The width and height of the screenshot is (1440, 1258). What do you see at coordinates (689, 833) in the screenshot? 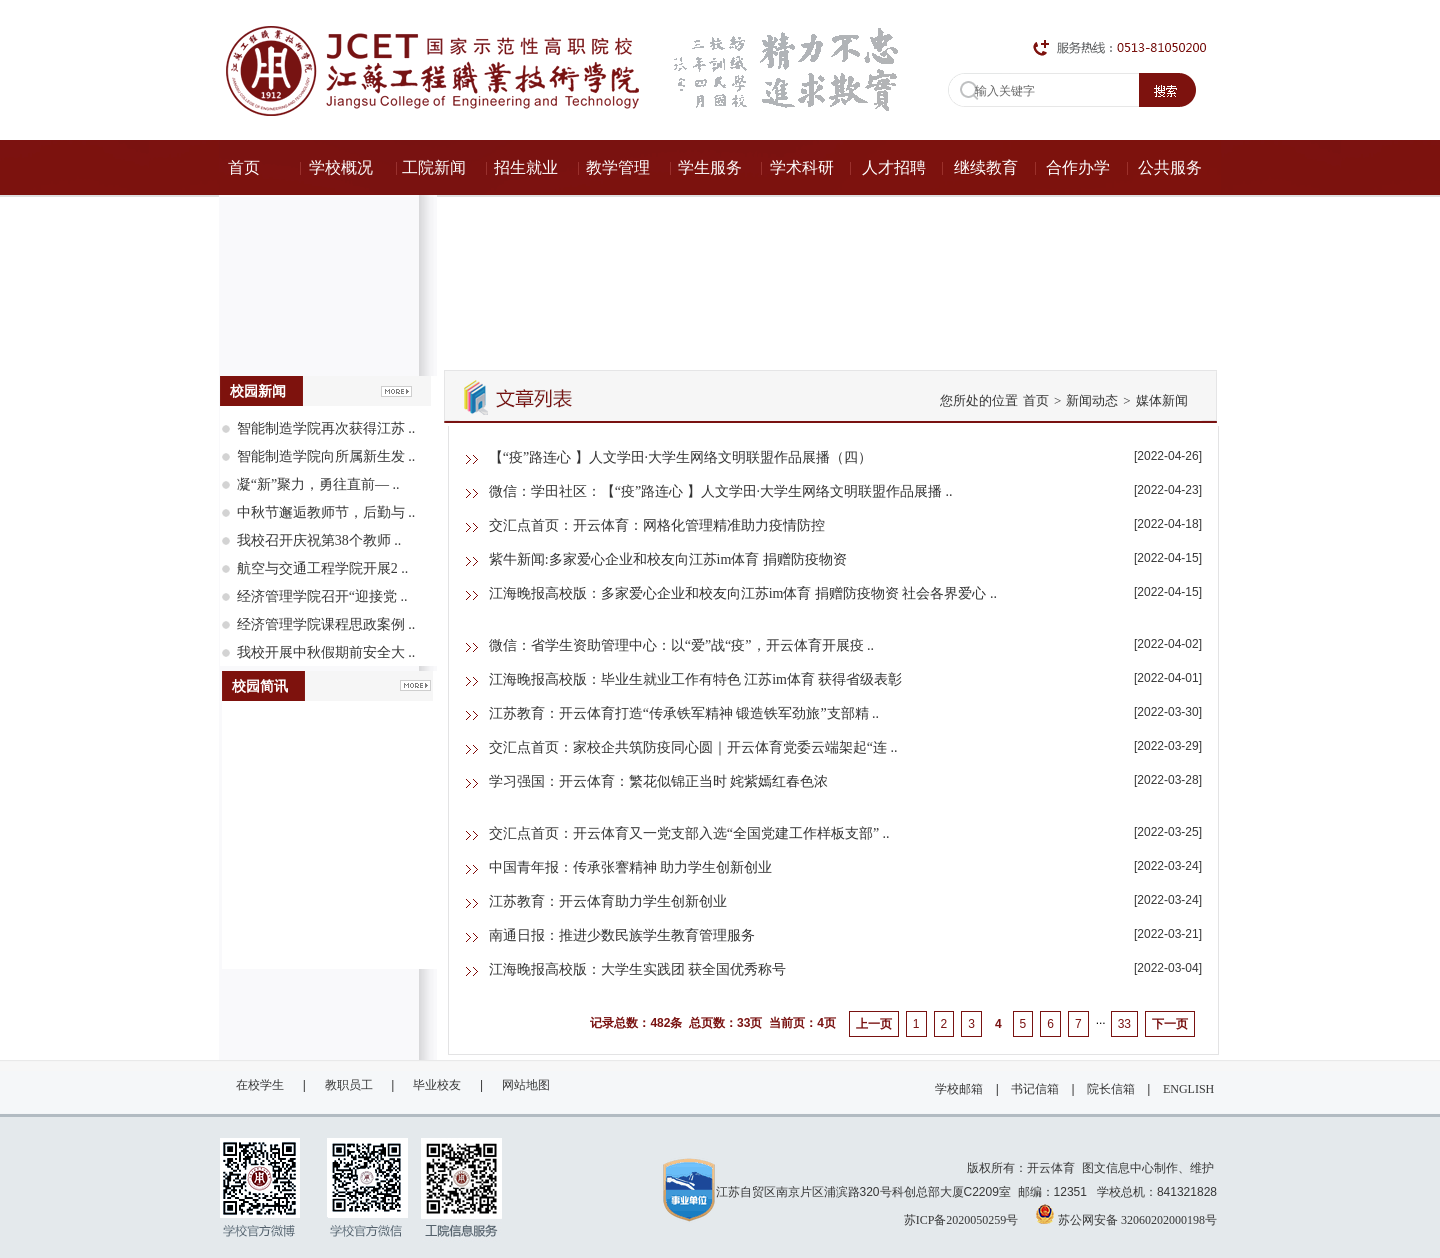
I see `交汇点首页：开云体育又一党支部入选“全国党建工作样板支部” ..` at bounding box center [689, 833].